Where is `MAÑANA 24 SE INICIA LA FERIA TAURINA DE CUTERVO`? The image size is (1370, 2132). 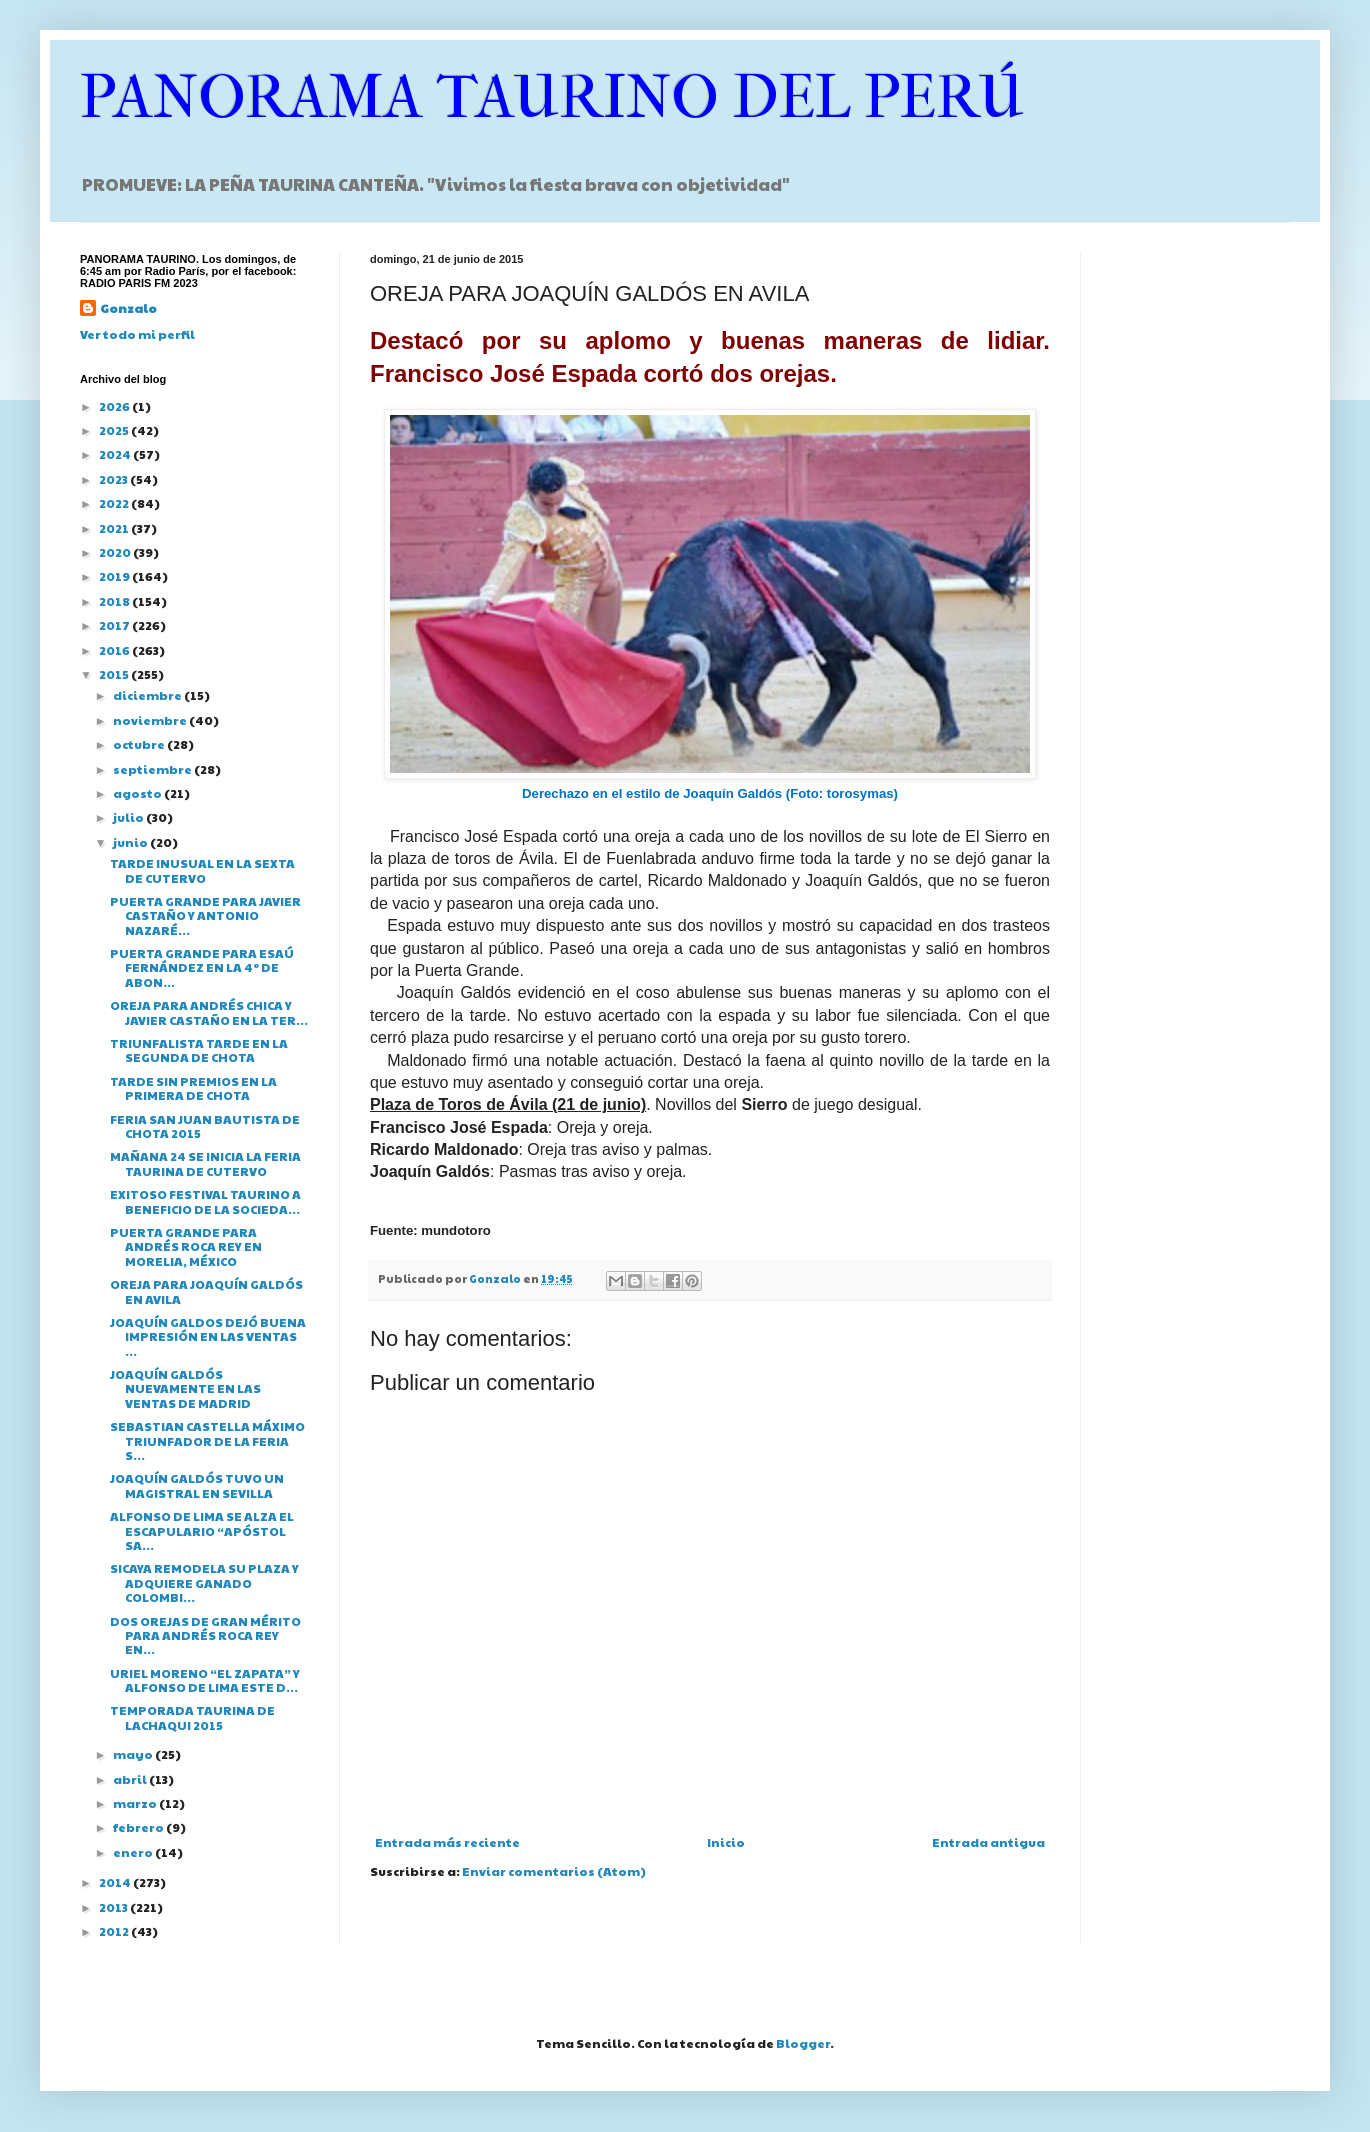
MAÑANA 24 SE INICIA LA FERIA TAURINA DE CUTERVO is located at coordinates (205, 1163).